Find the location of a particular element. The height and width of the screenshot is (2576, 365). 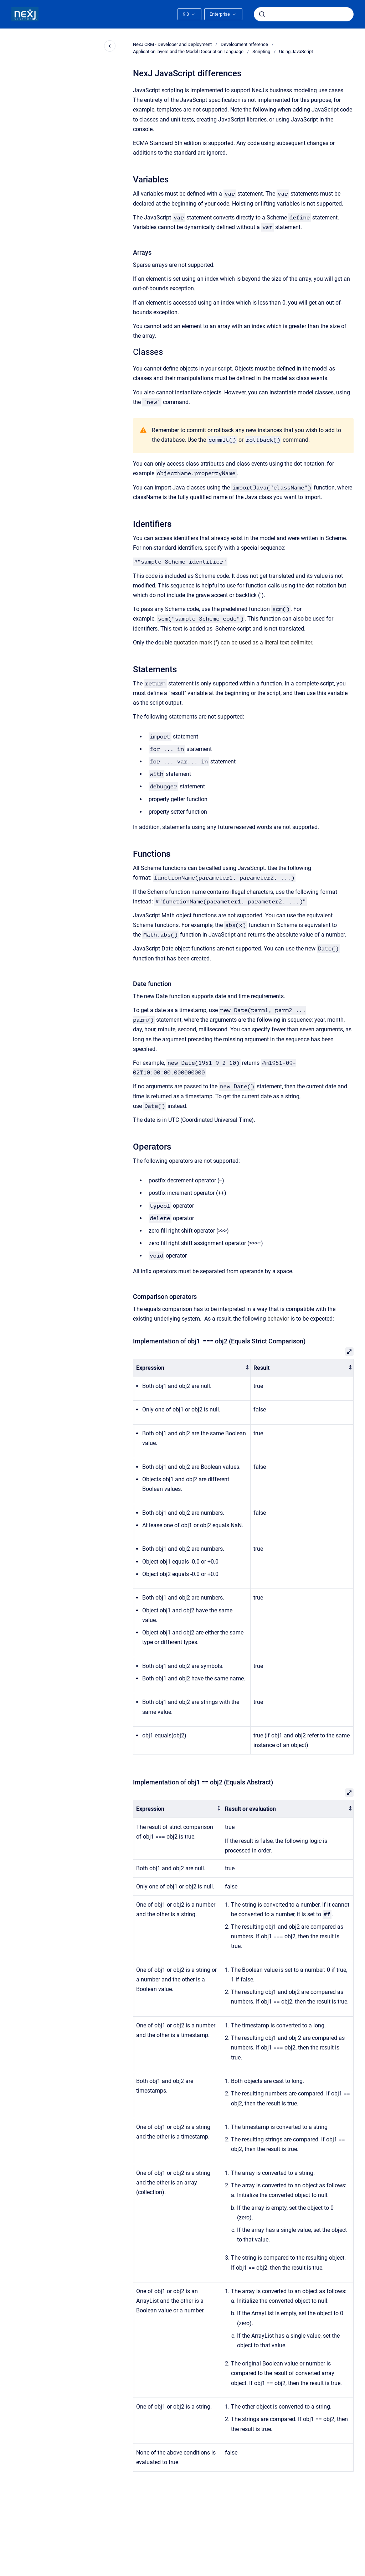

Development reference is located at coordinates (244, 44).